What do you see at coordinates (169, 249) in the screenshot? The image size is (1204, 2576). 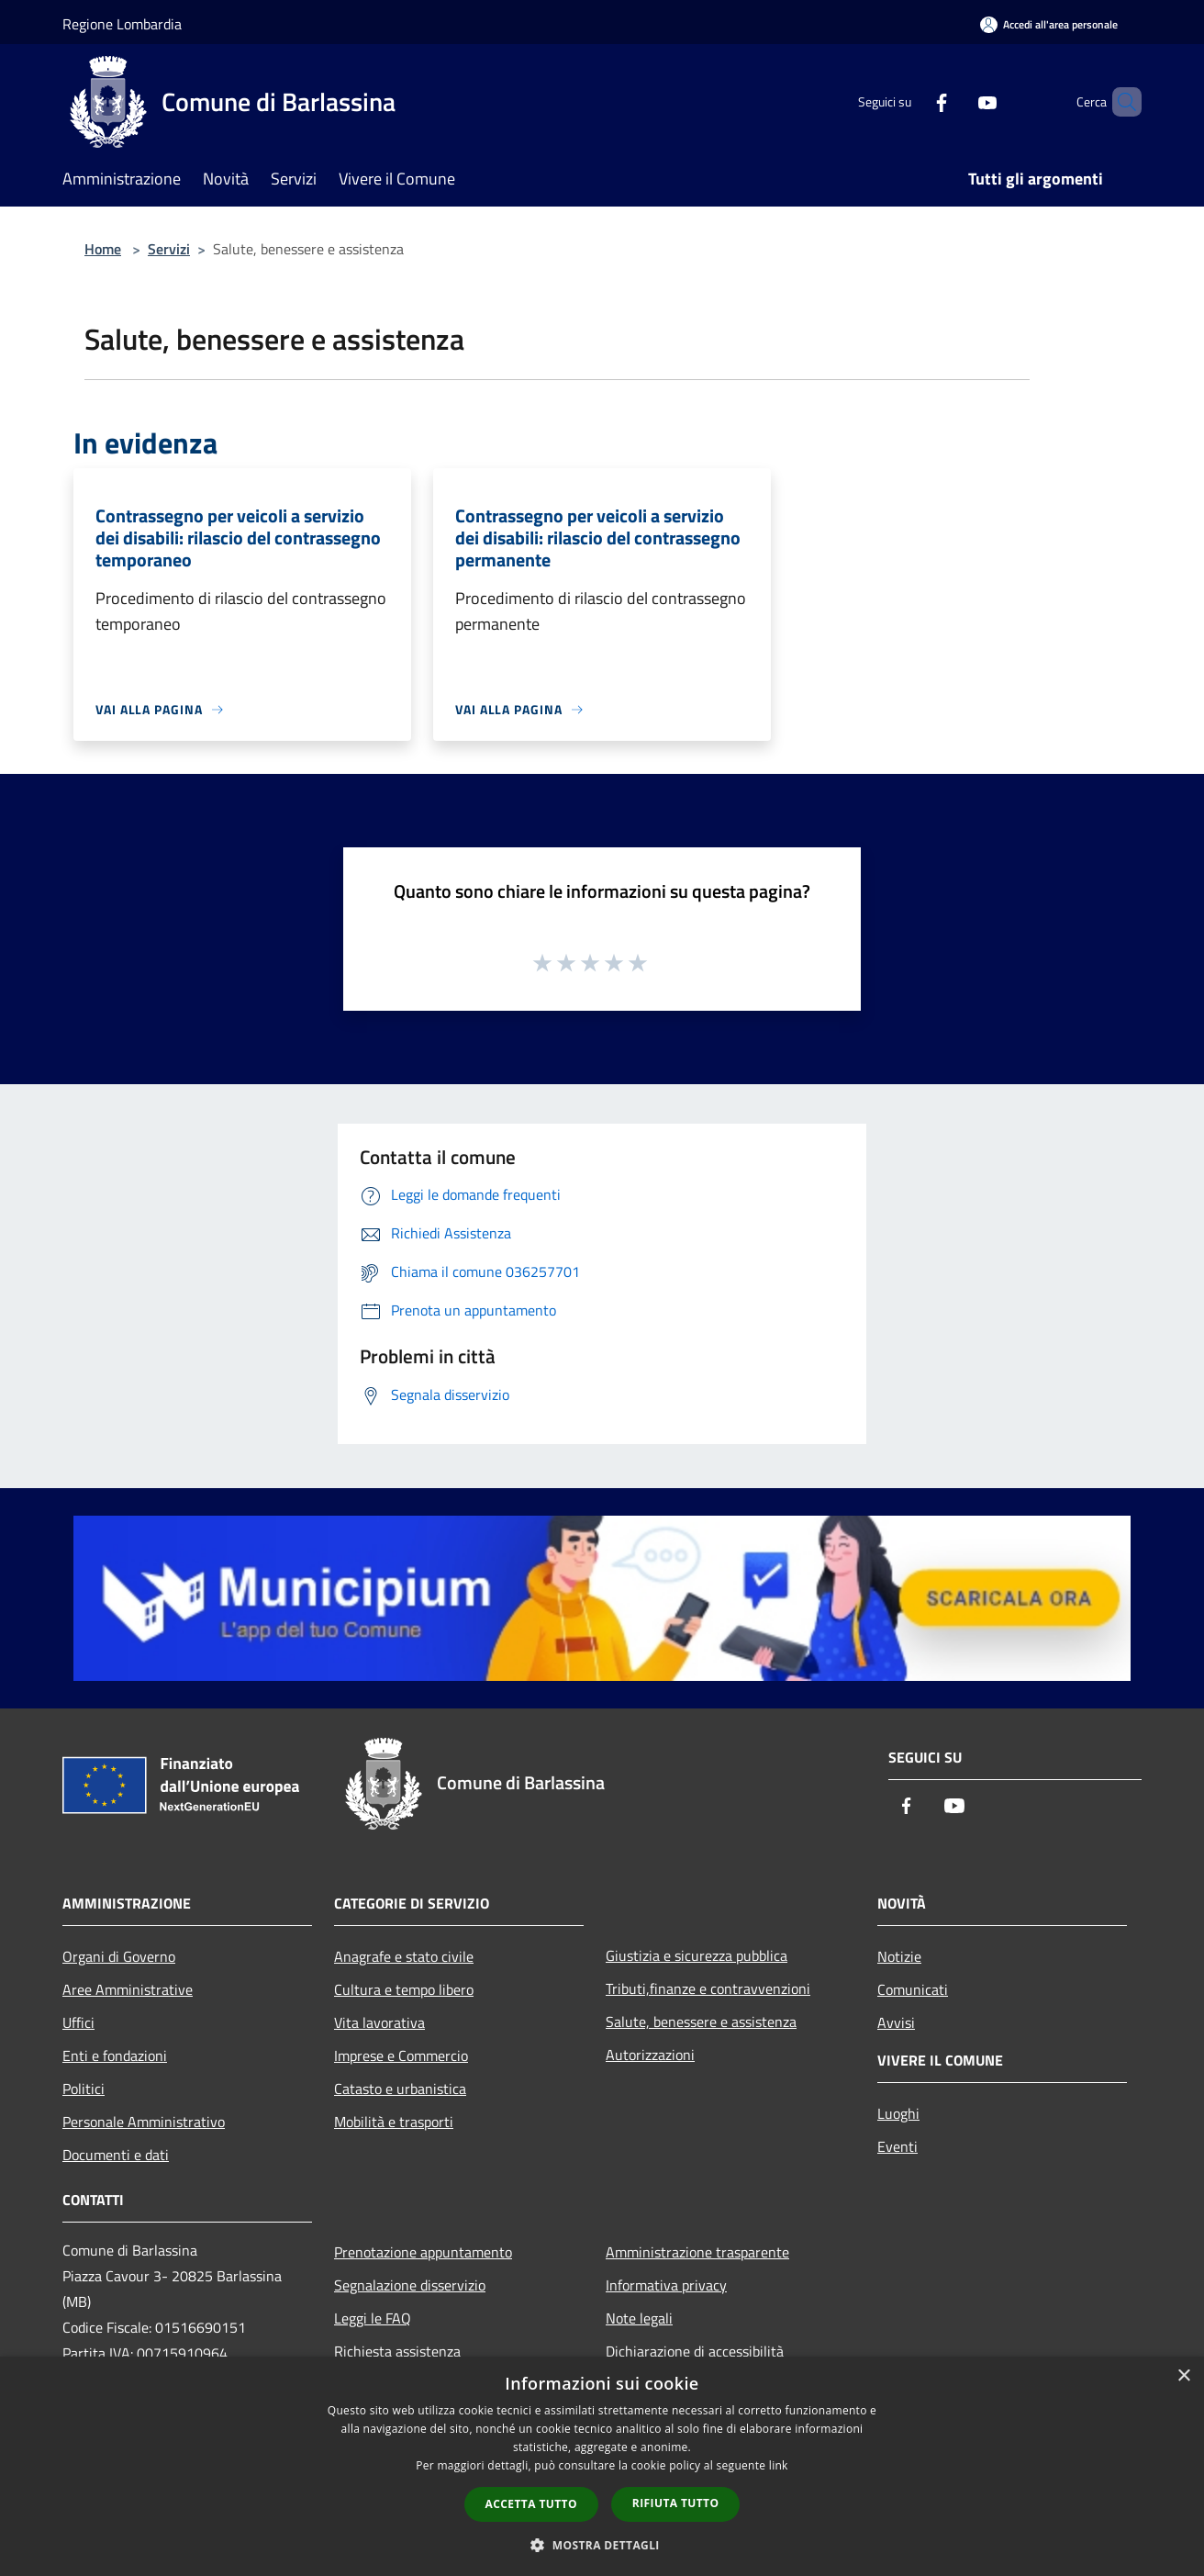 I see `Servizi` at bounding box center [169, 249].